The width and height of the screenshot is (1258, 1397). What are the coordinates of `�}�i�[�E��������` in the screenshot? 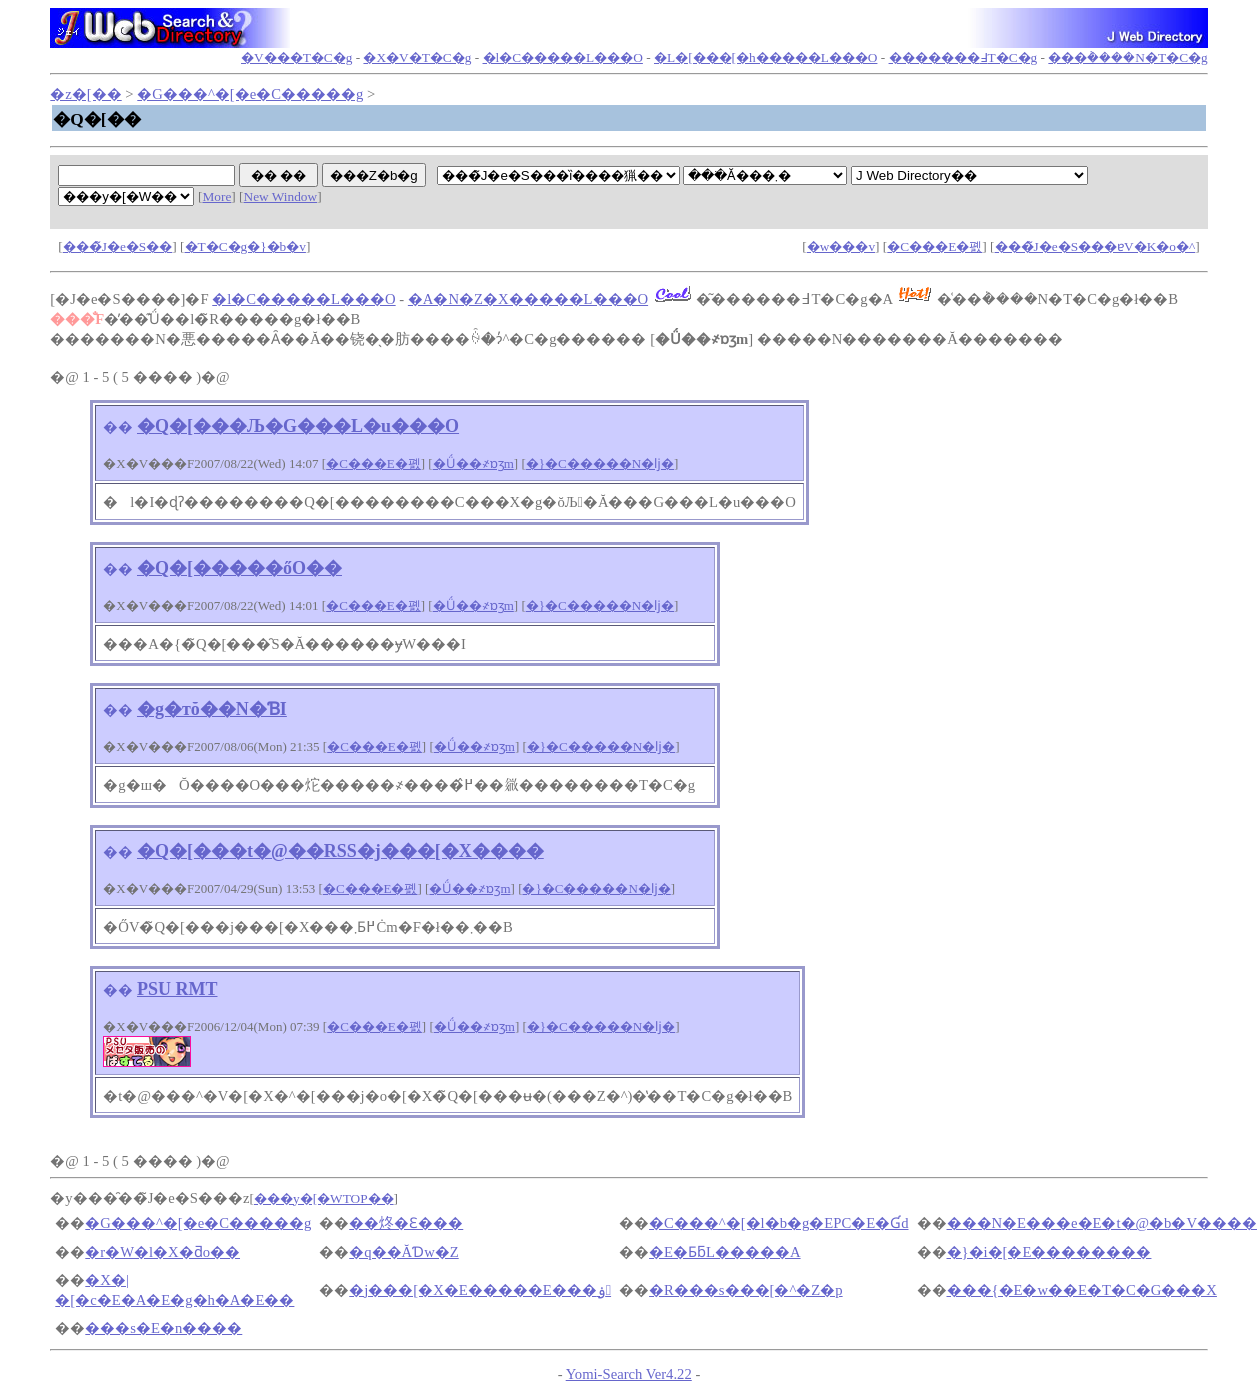 It's located at (1049, 1252).